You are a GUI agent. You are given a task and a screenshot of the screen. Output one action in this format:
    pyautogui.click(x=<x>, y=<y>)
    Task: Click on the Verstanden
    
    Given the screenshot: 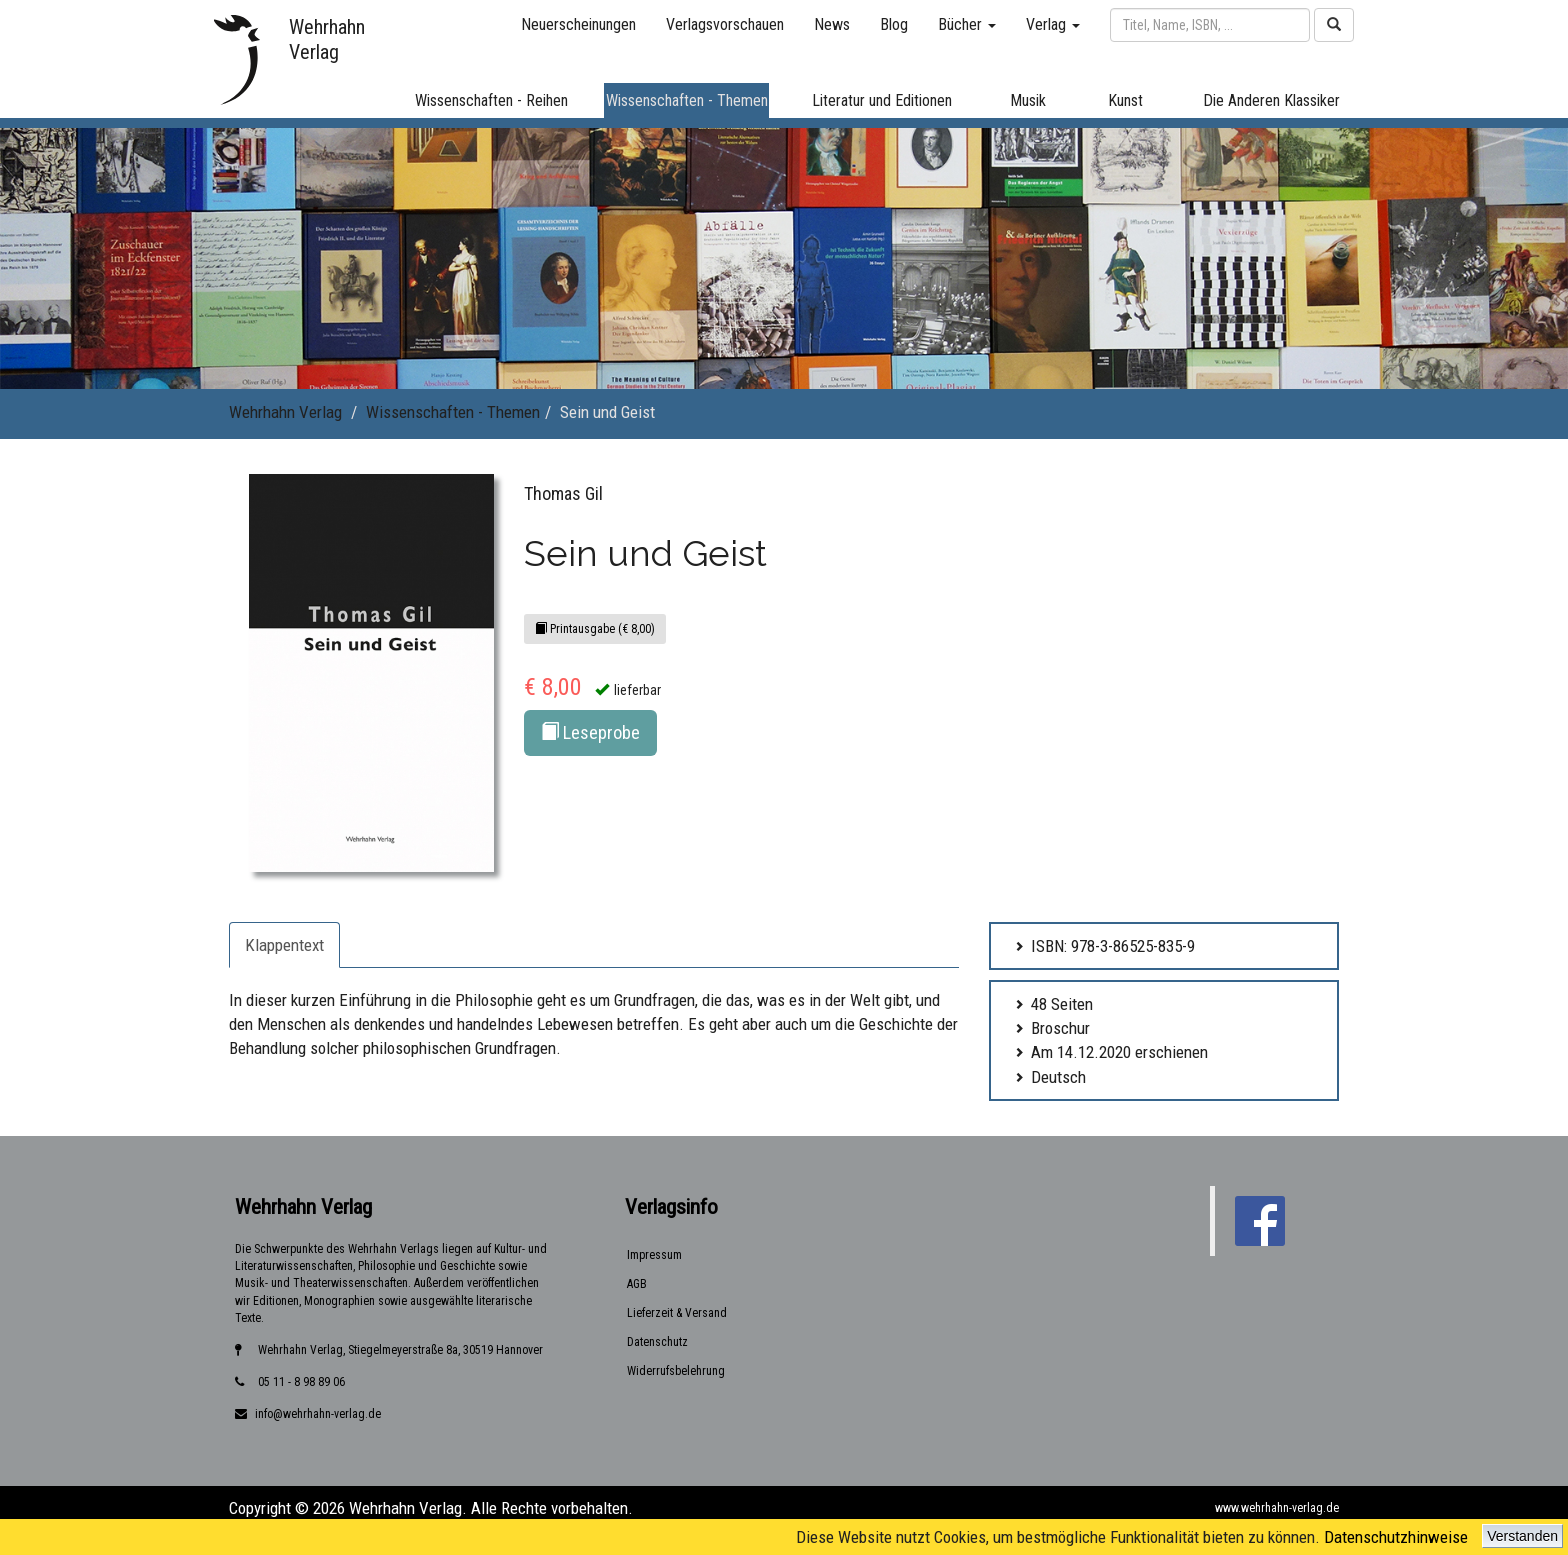 What is the action you would take?
    pyautogui.click(x=1522, y=1536)
    